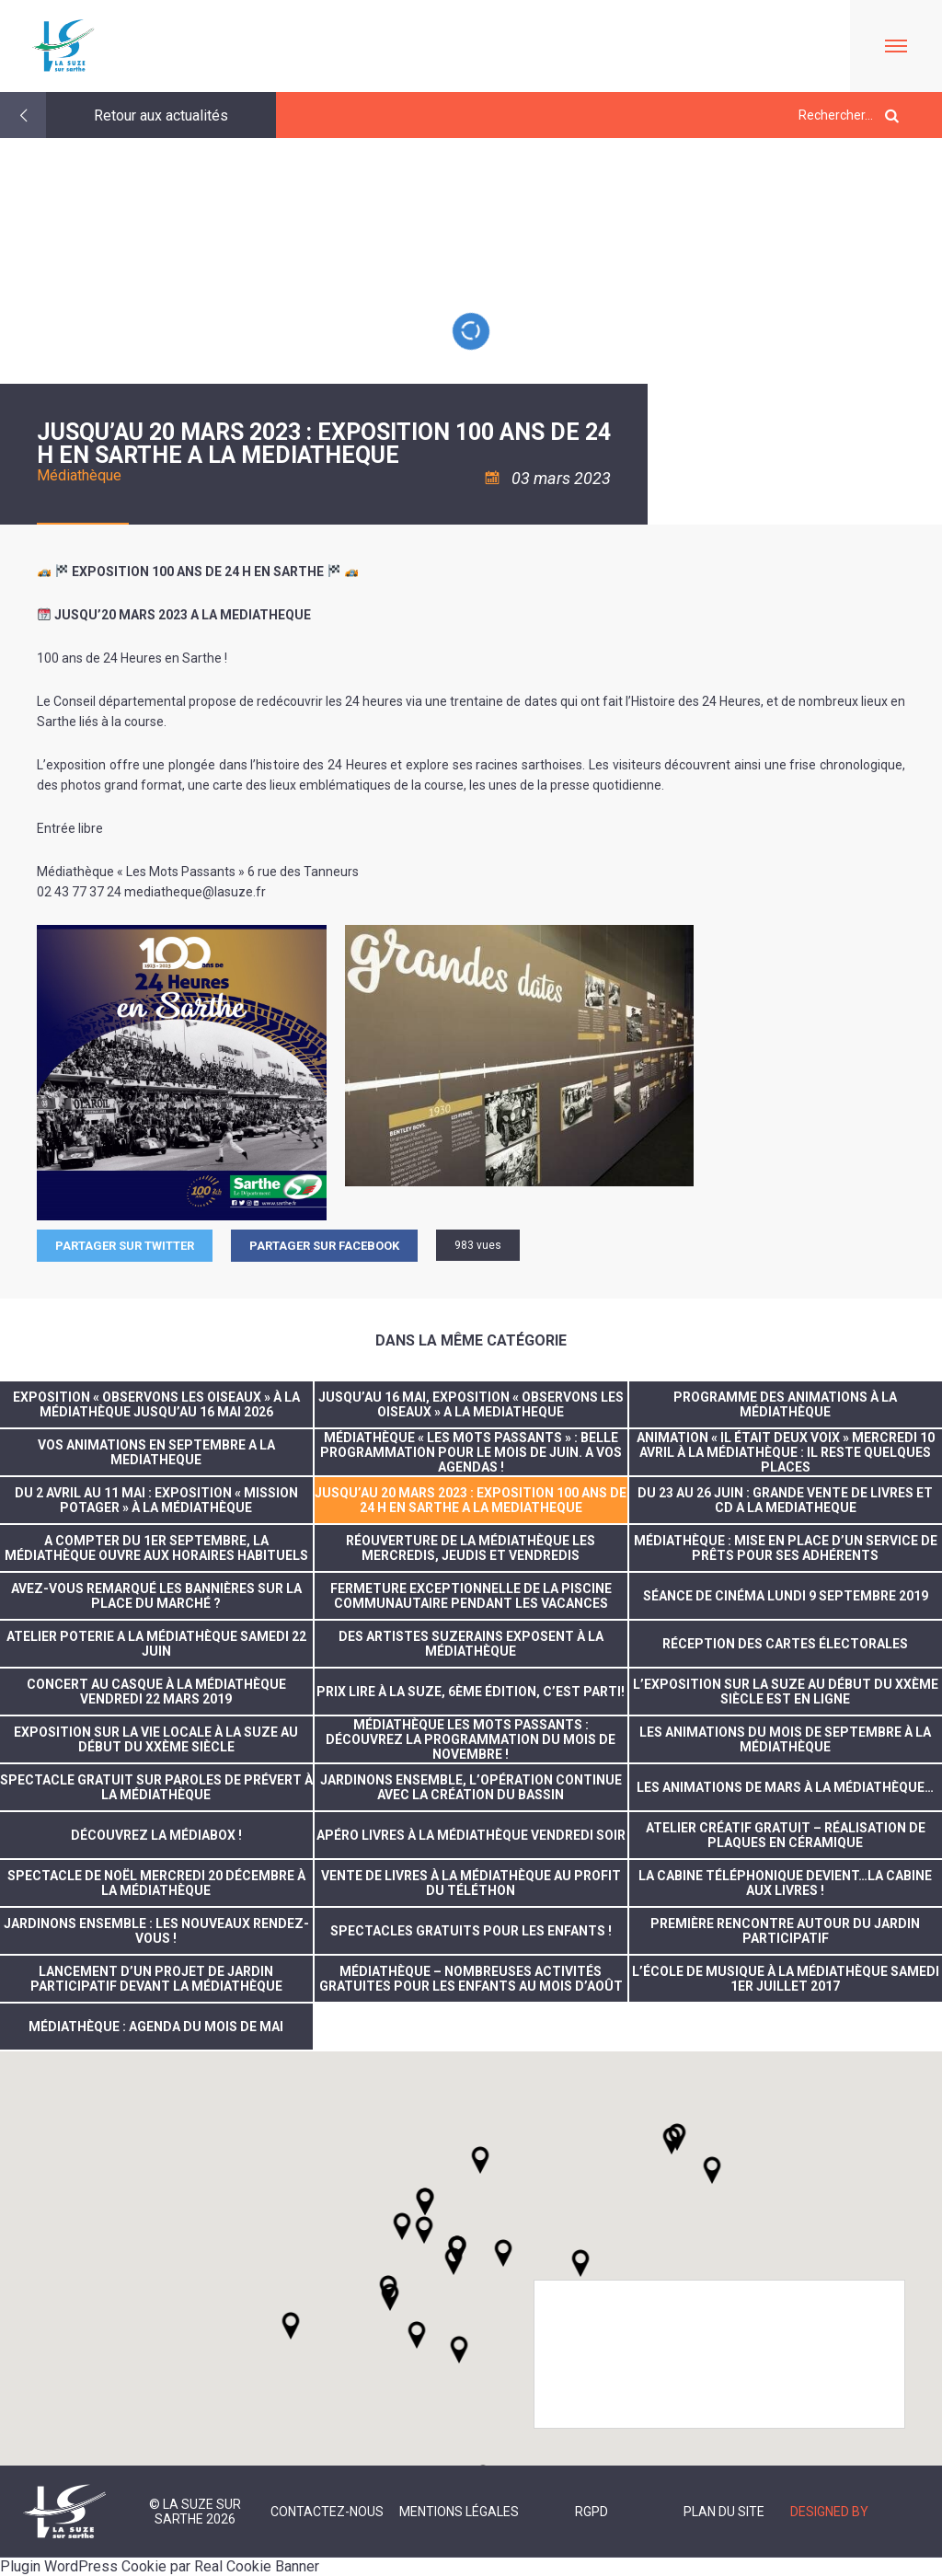 Image resolution: width=942 pixels, height=2576 pixels. I want to click on JUSQU’AU 20 MARS 2023 : EXPOSITION 100 ANS DE 24 H EN SARTHE A LA MEDIATHEQUE, so click(470, 1500).